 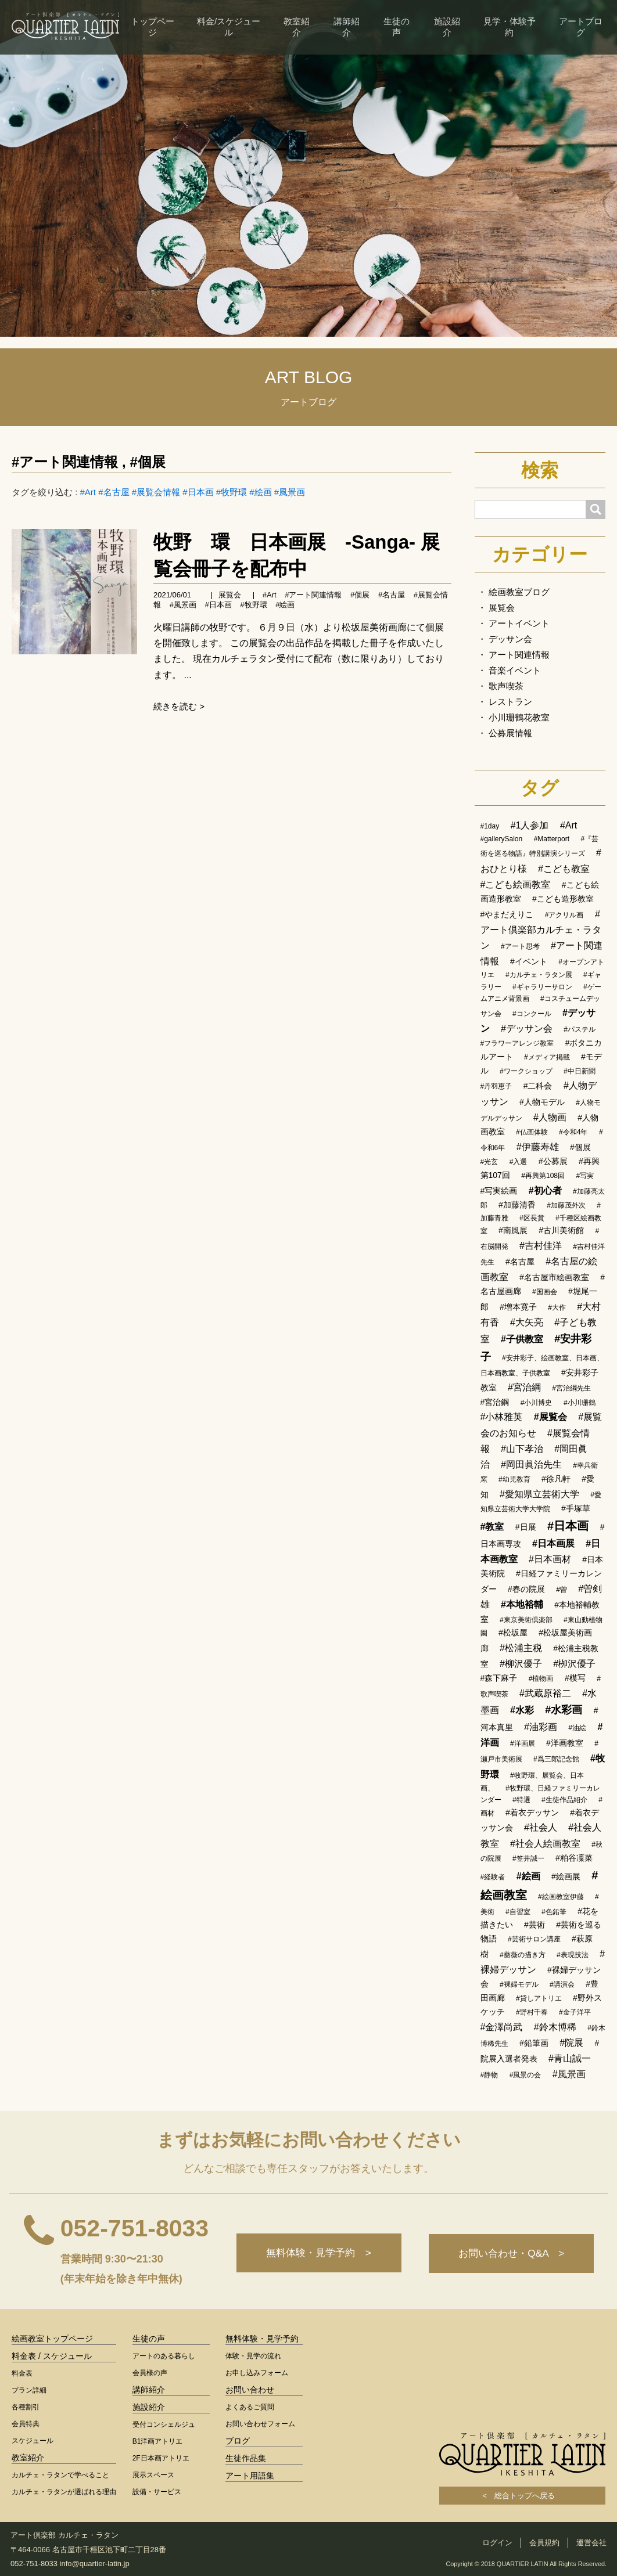 What do you see at coordinates (527, 1028) in the screenshot?
I see `#デッサン会` at bounding box center [527, 1028].